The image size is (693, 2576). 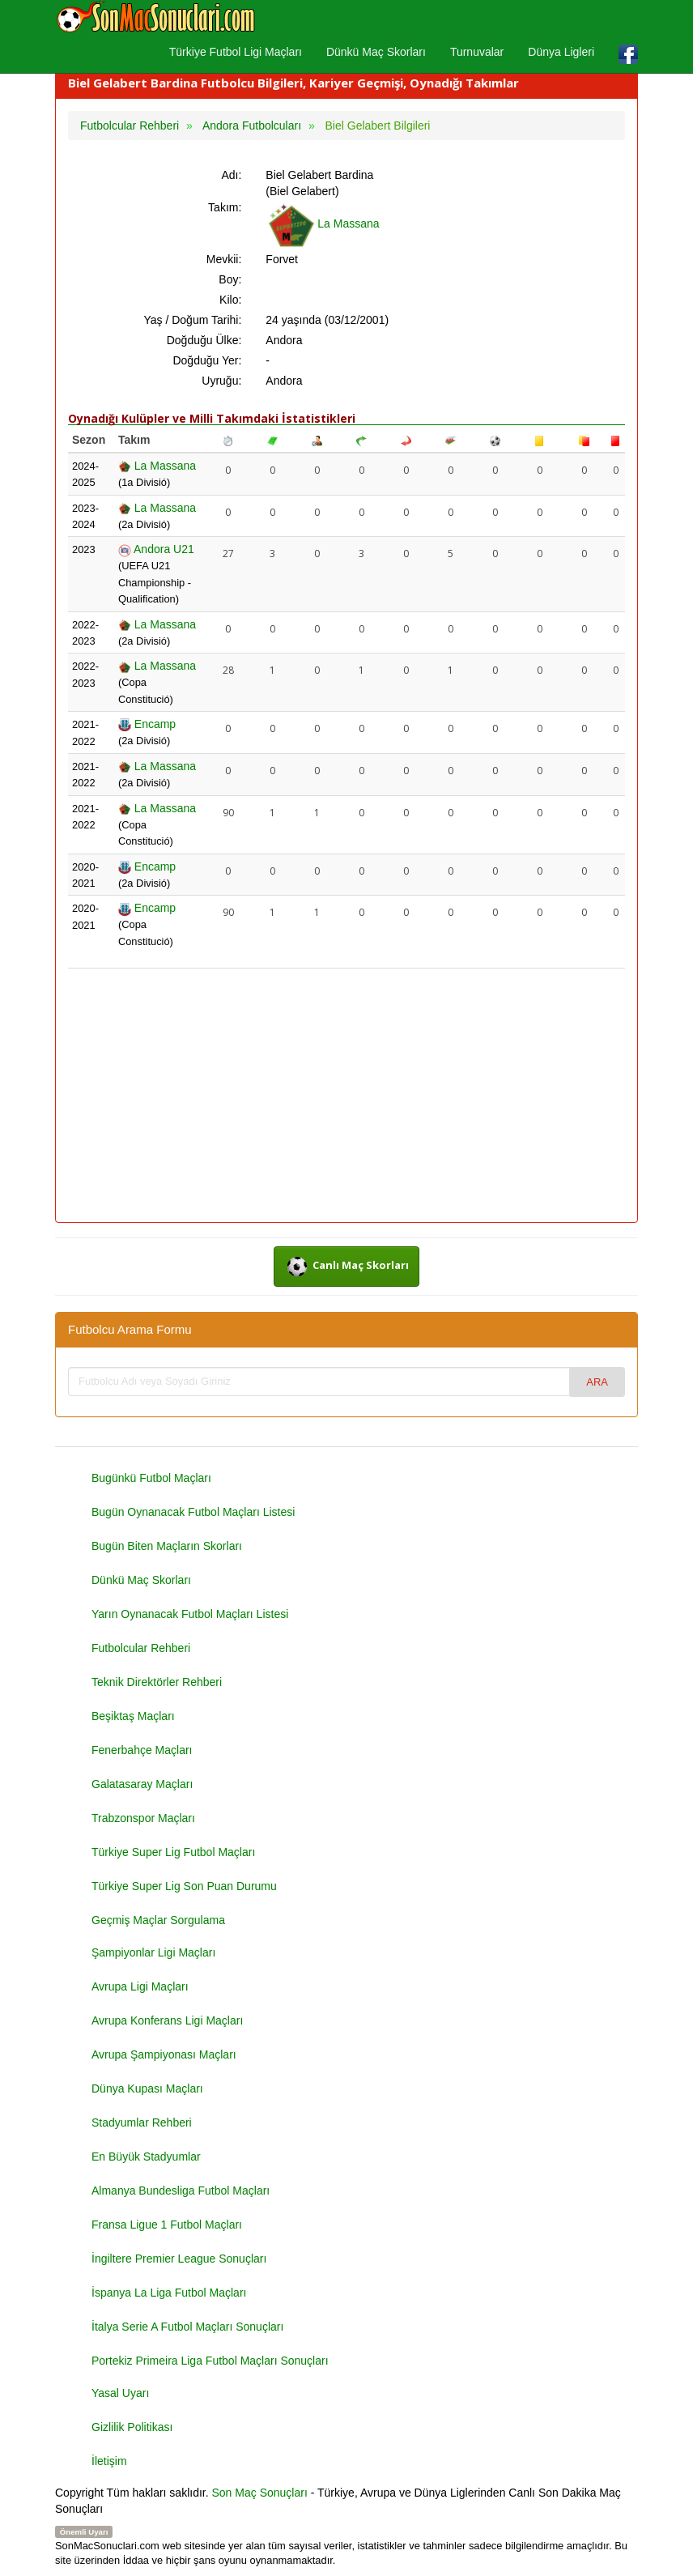 I want to click on Adı:, so click(x=231, y=174).